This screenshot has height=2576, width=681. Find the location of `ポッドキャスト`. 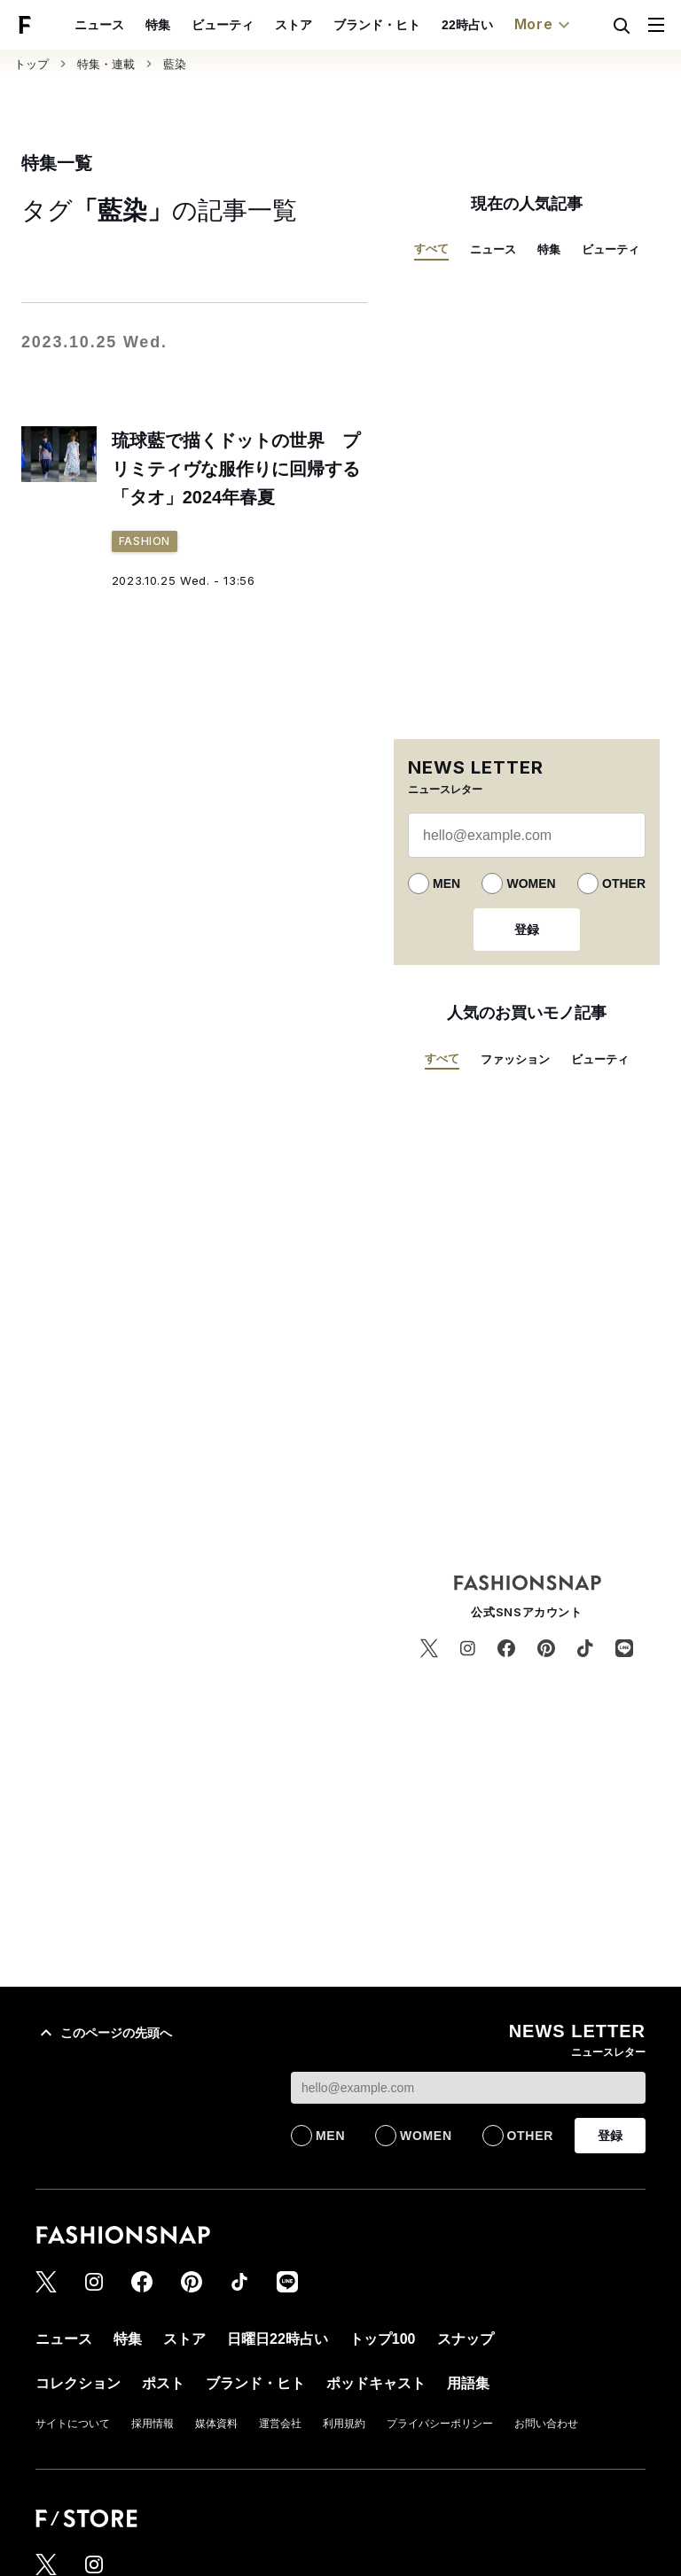

ポッドキャスト is located at coordinates (376, 2383).